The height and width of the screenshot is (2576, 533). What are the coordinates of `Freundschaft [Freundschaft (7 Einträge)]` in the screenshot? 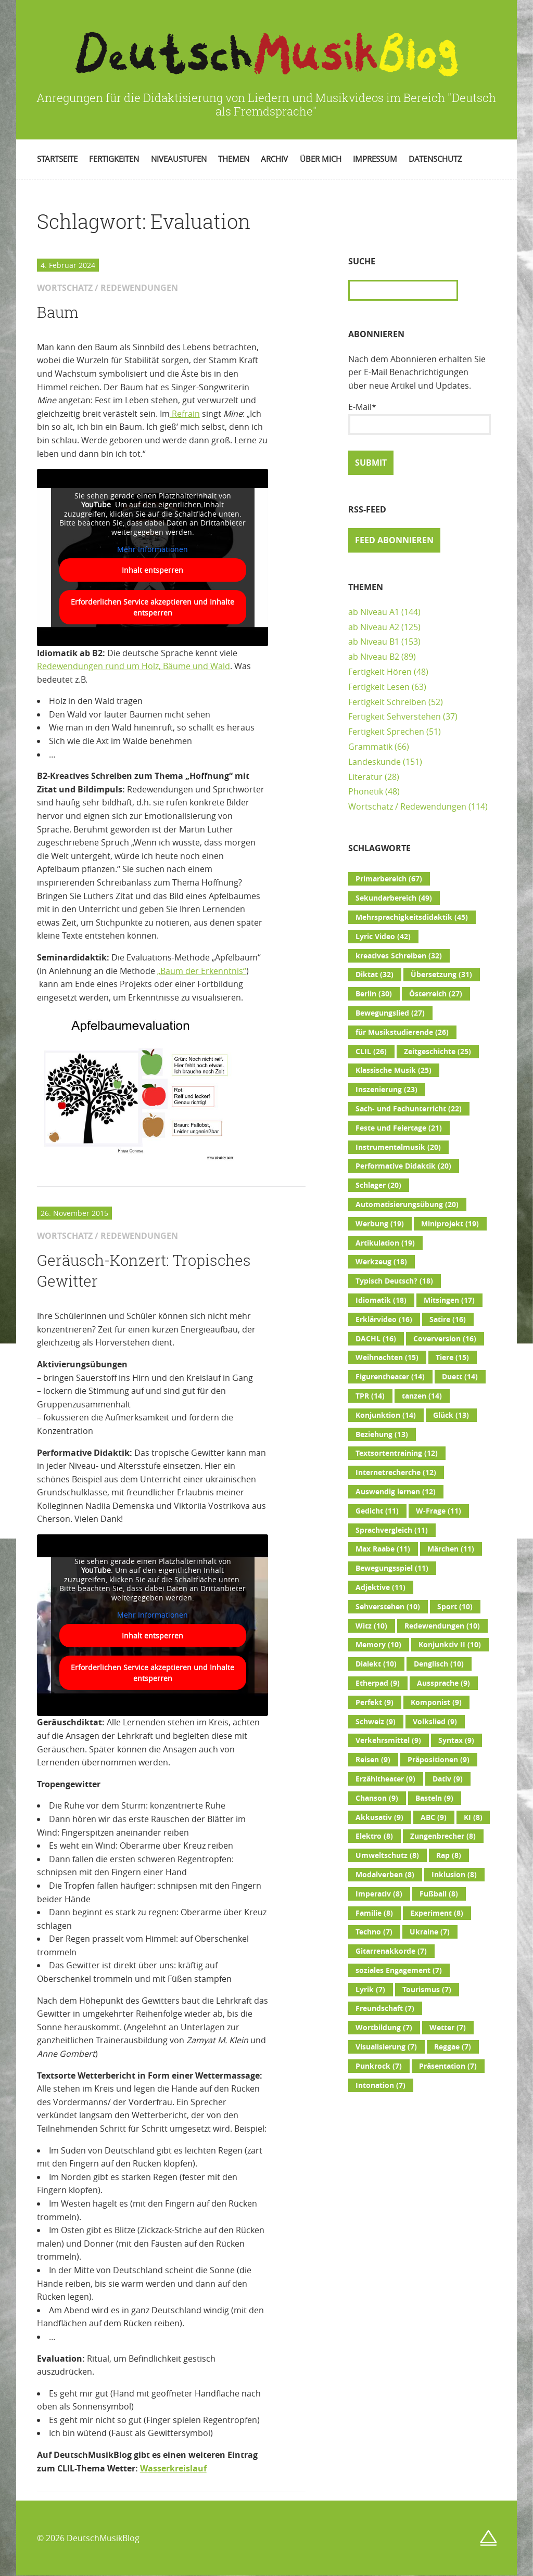 It's located at (385, 2008).